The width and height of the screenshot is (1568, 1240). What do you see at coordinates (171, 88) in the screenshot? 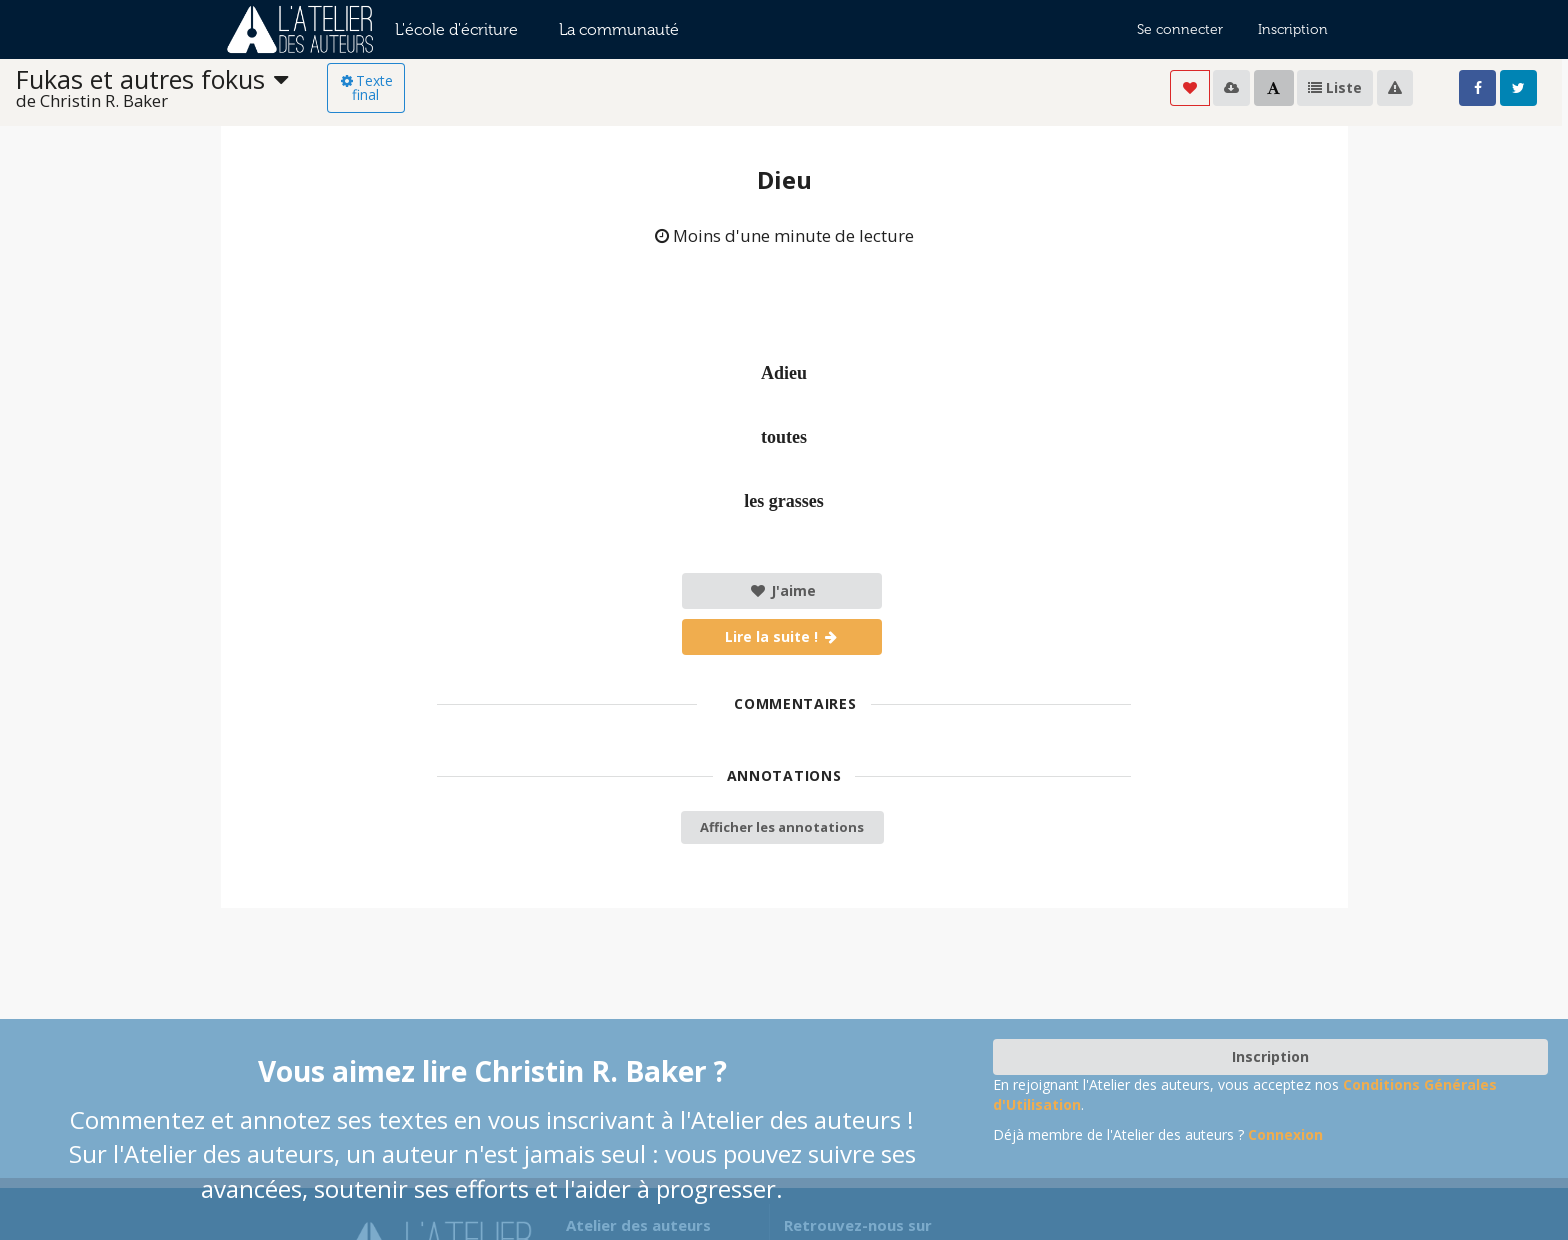
I see `[listbox]` at bounding box center [171, 88].